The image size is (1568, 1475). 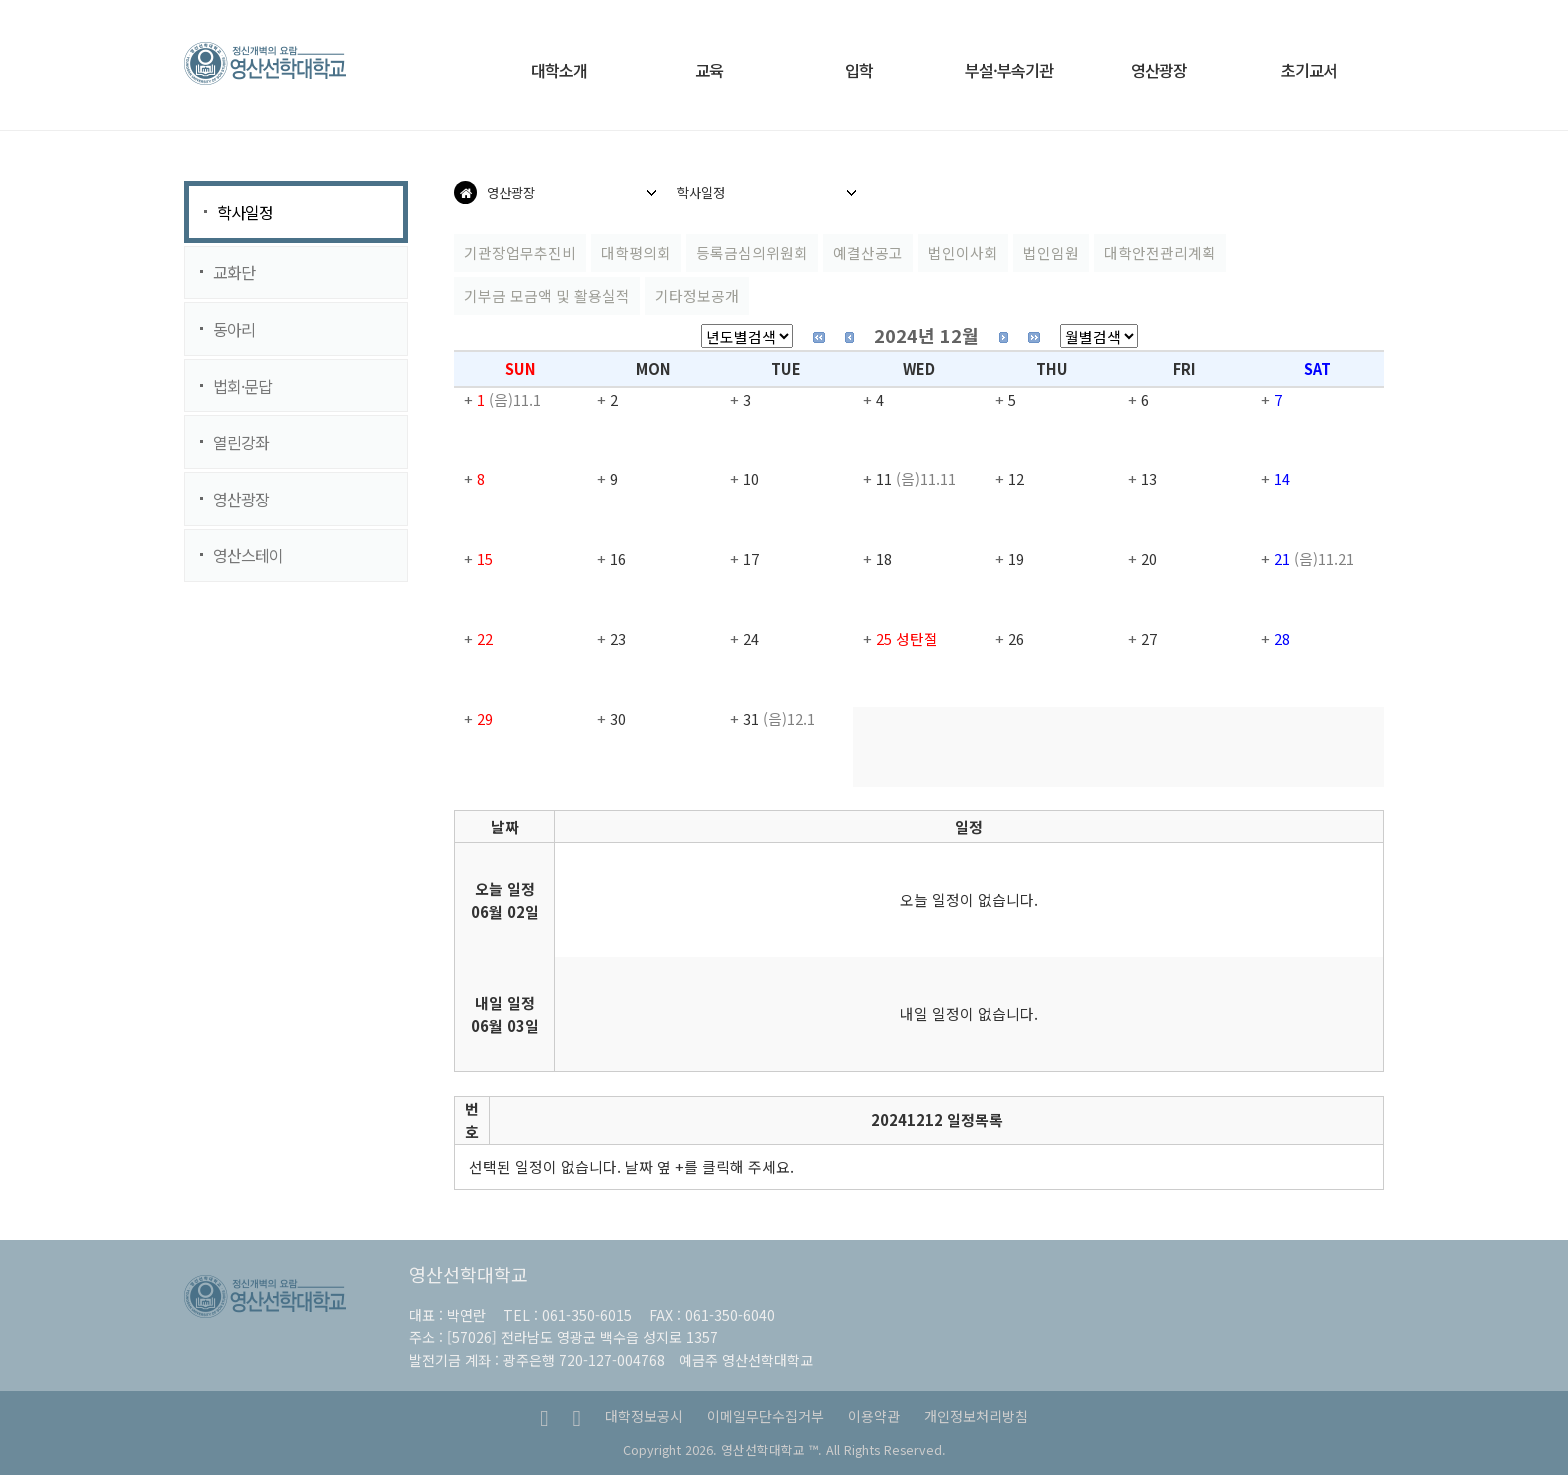 What do you see at coordinates (926, 335) in the screenshot?
I see `2024년 12월` at bounding box center [926, 335].